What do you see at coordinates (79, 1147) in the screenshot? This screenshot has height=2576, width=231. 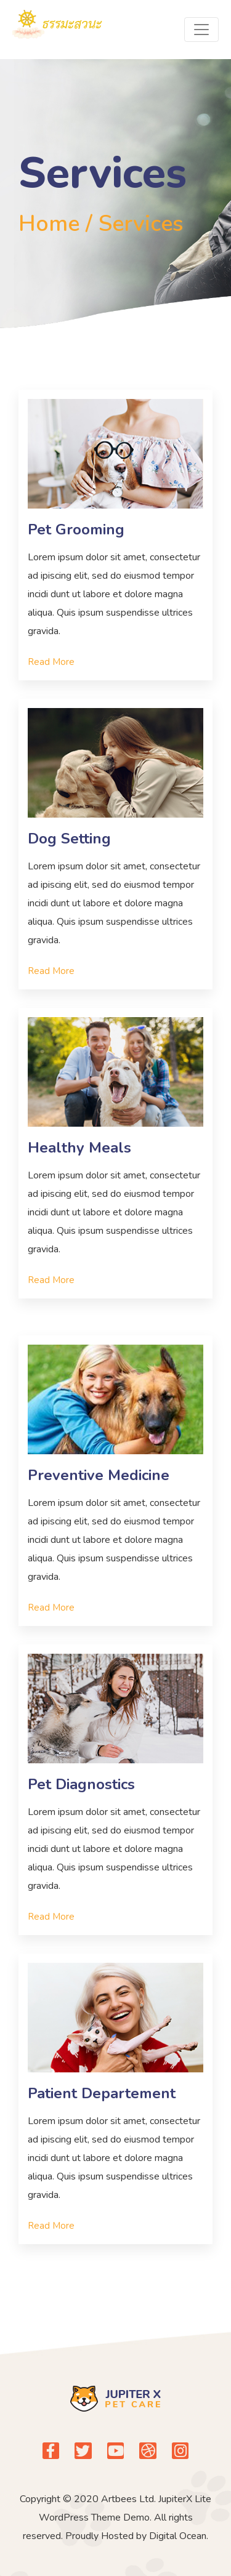 I see `Healthy Meals` at bounding box center [79, 1147].